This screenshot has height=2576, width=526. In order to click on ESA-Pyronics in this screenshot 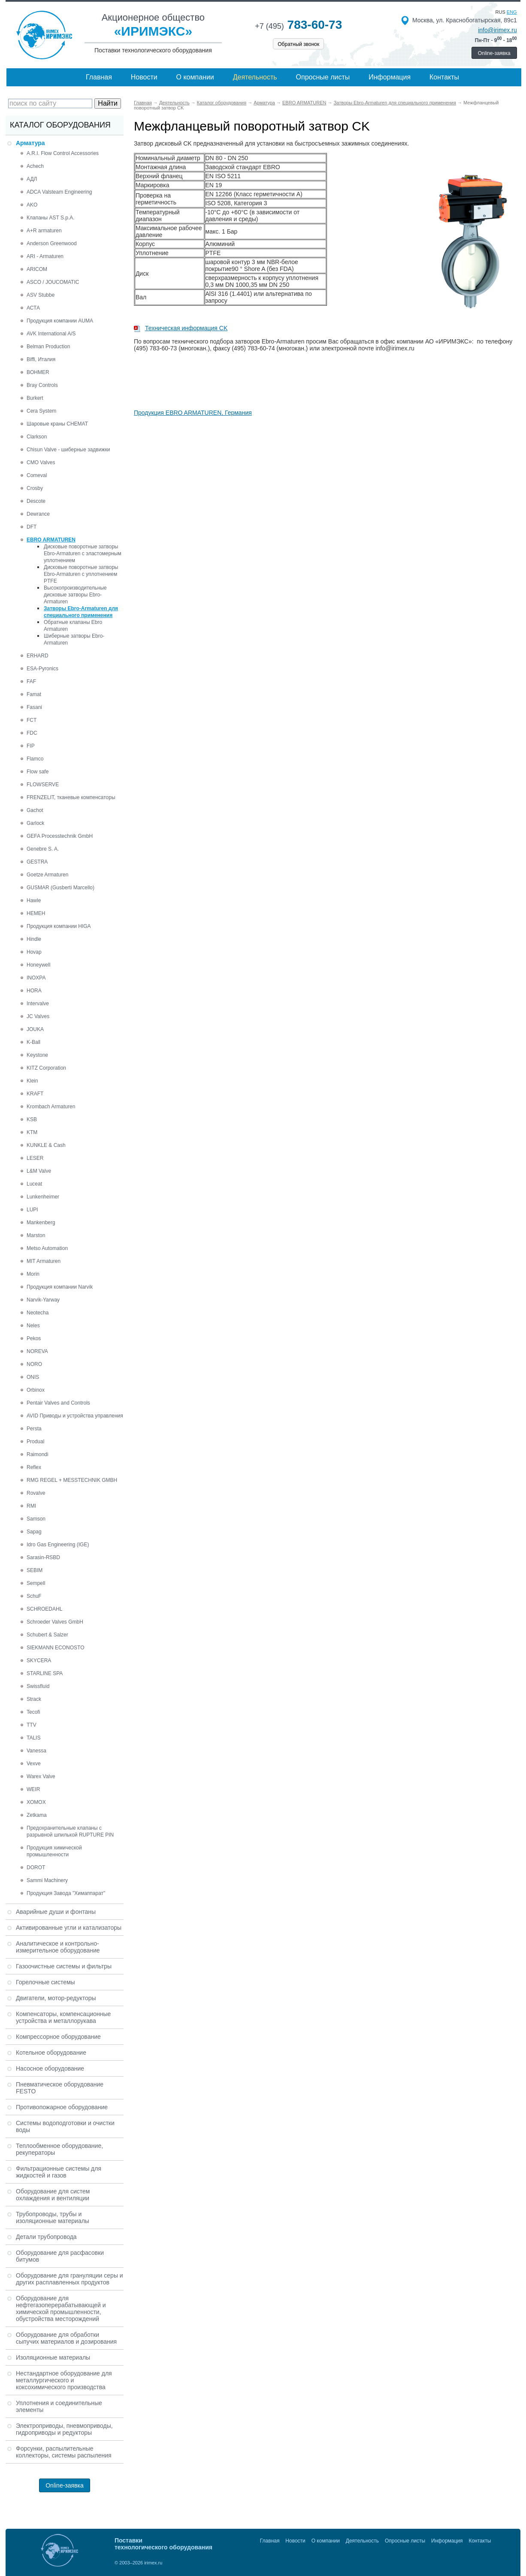, I will do `click(42, 669)`.